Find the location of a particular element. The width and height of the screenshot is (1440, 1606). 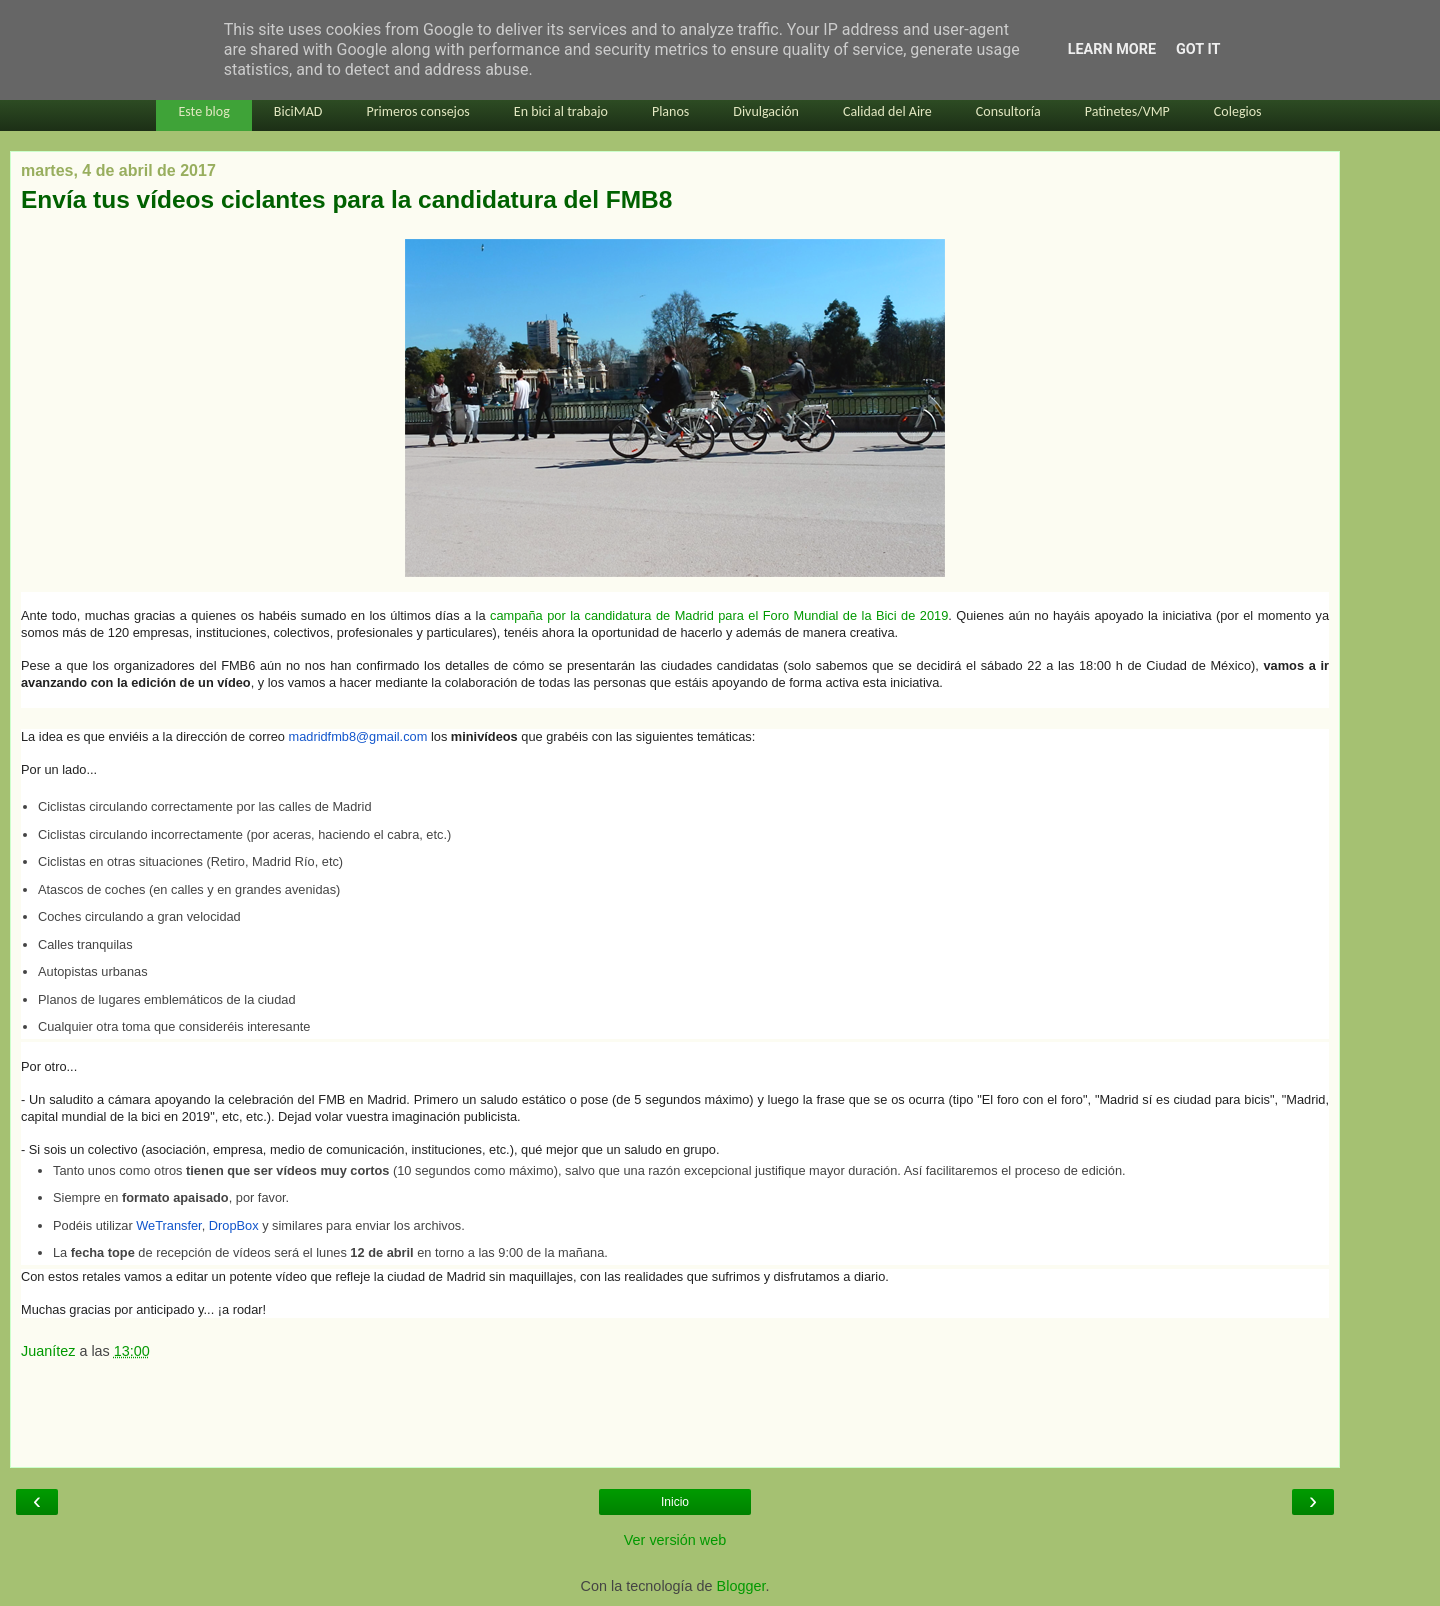

Primeros consejos is located at coordinates (417, 111).